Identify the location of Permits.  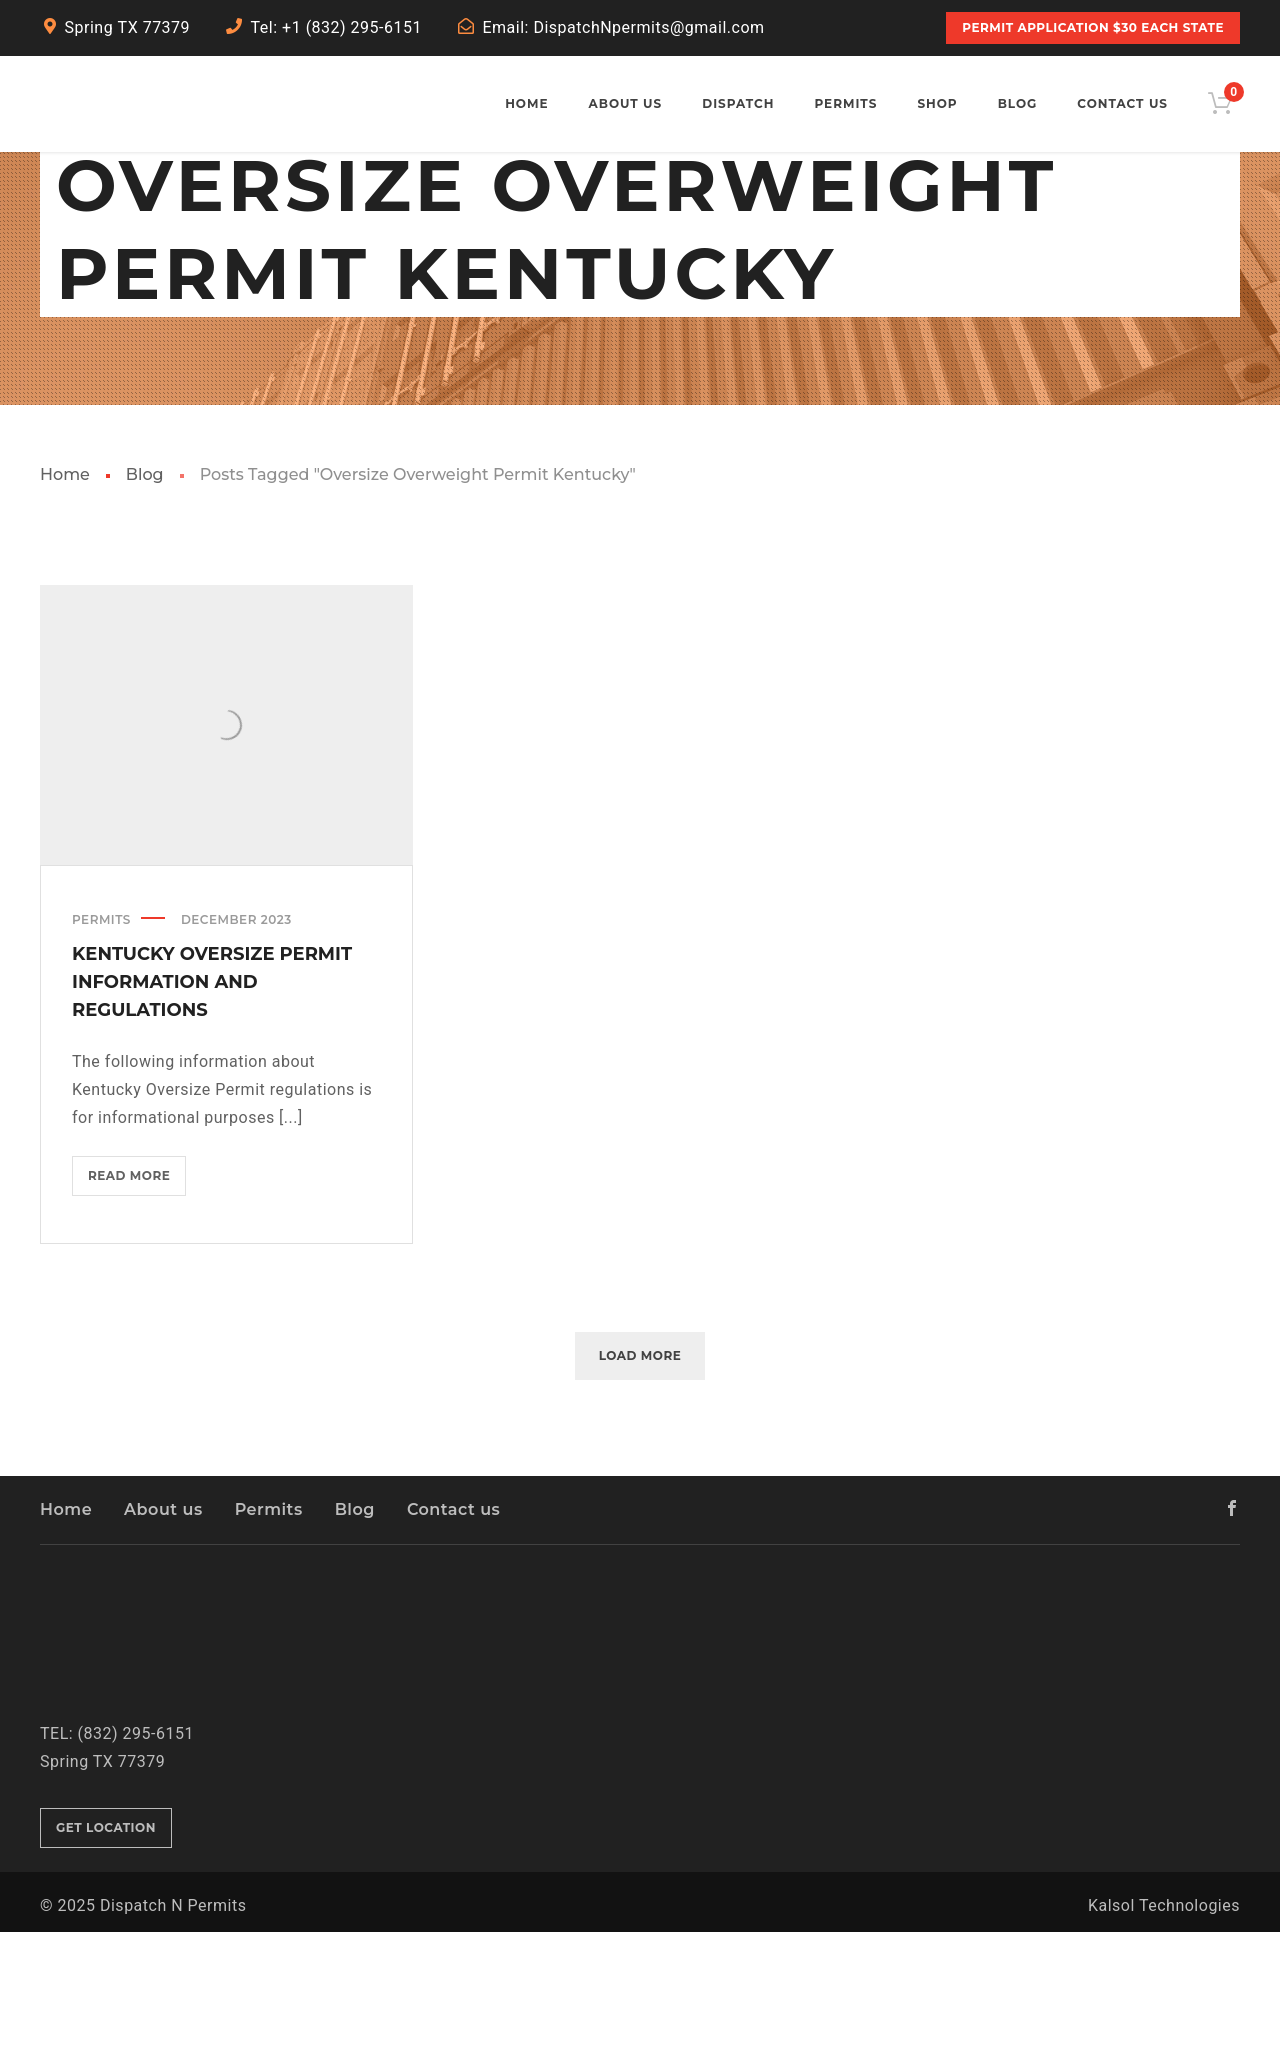
(101, 1045).